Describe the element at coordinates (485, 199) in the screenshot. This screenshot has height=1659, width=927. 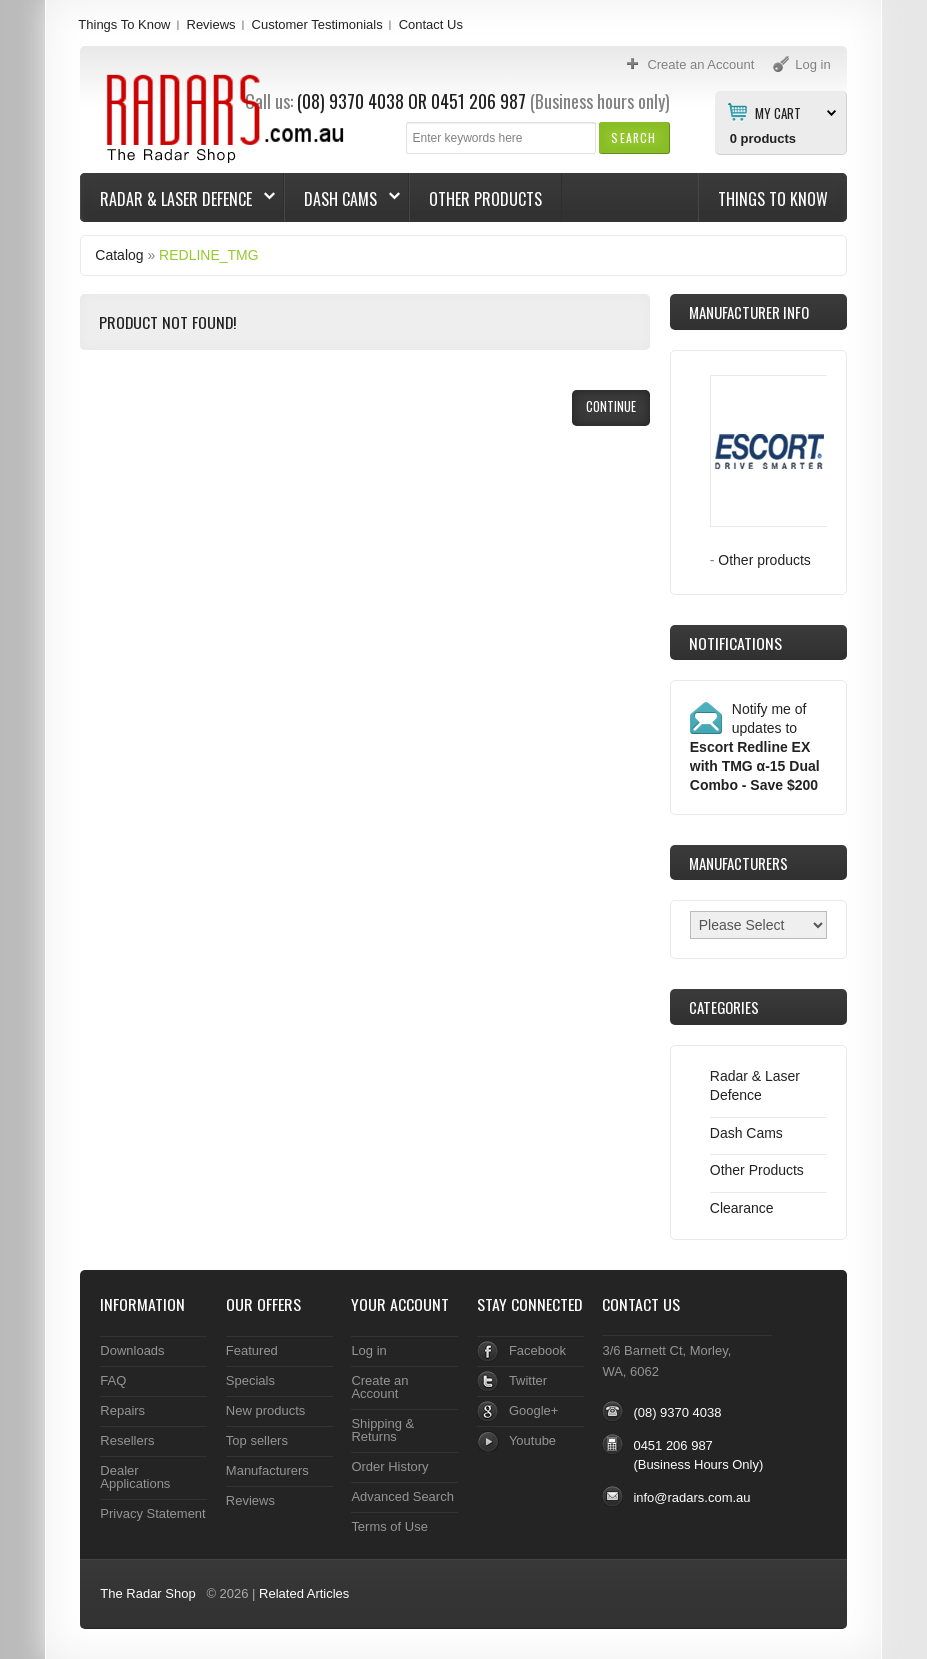
I see `Other Products` at that location.